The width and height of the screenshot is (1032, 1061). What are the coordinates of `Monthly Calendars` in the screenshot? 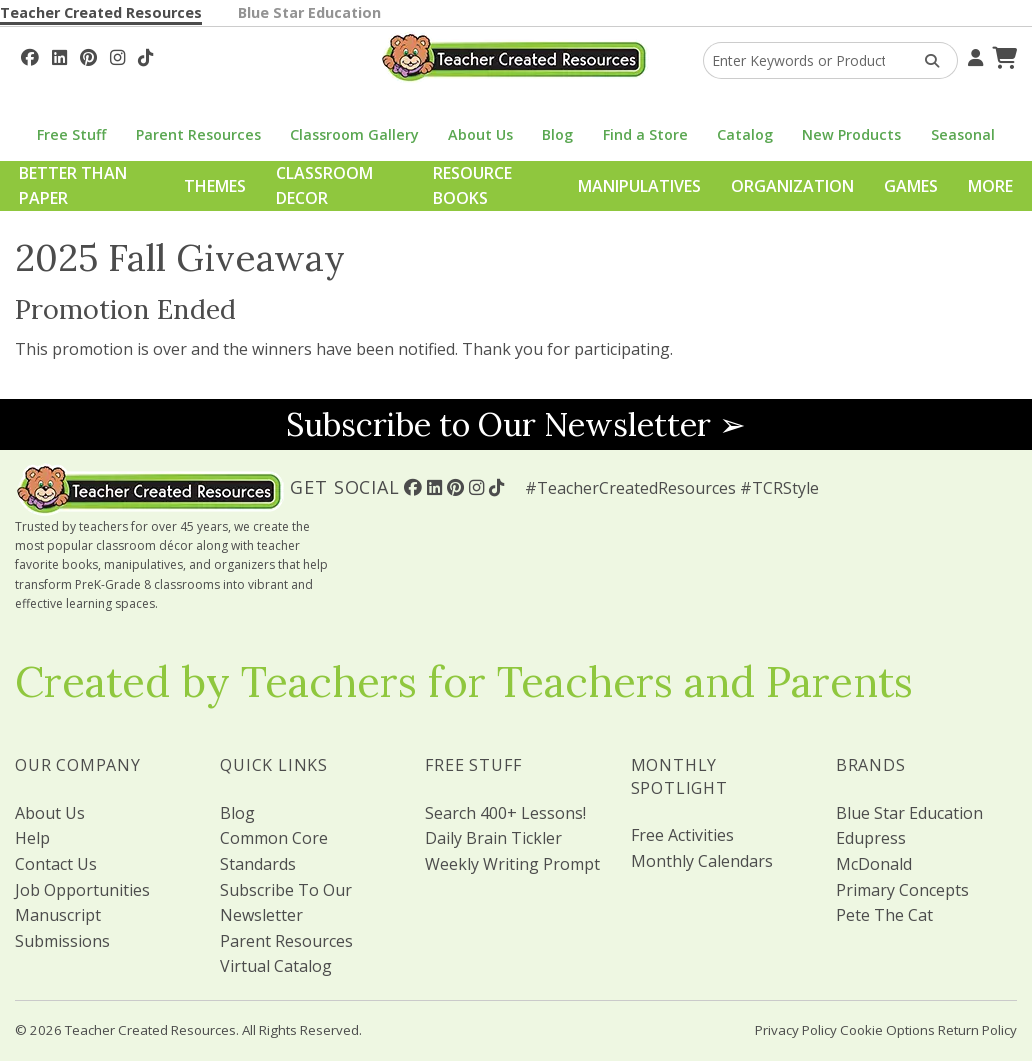 It's located at (702, 861).